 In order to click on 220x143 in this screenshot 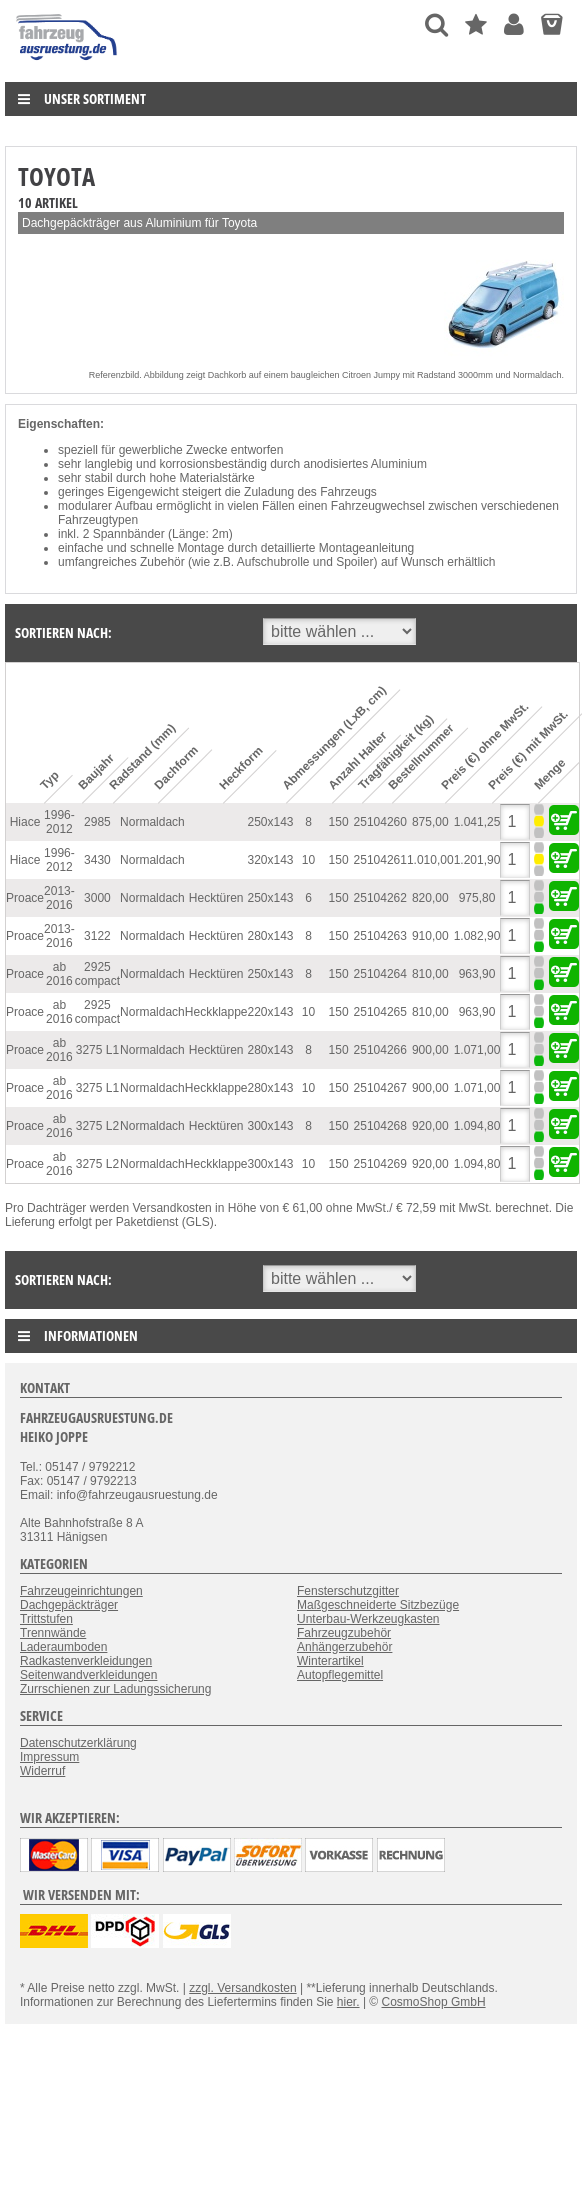, I will do `click(271, 1012)`.